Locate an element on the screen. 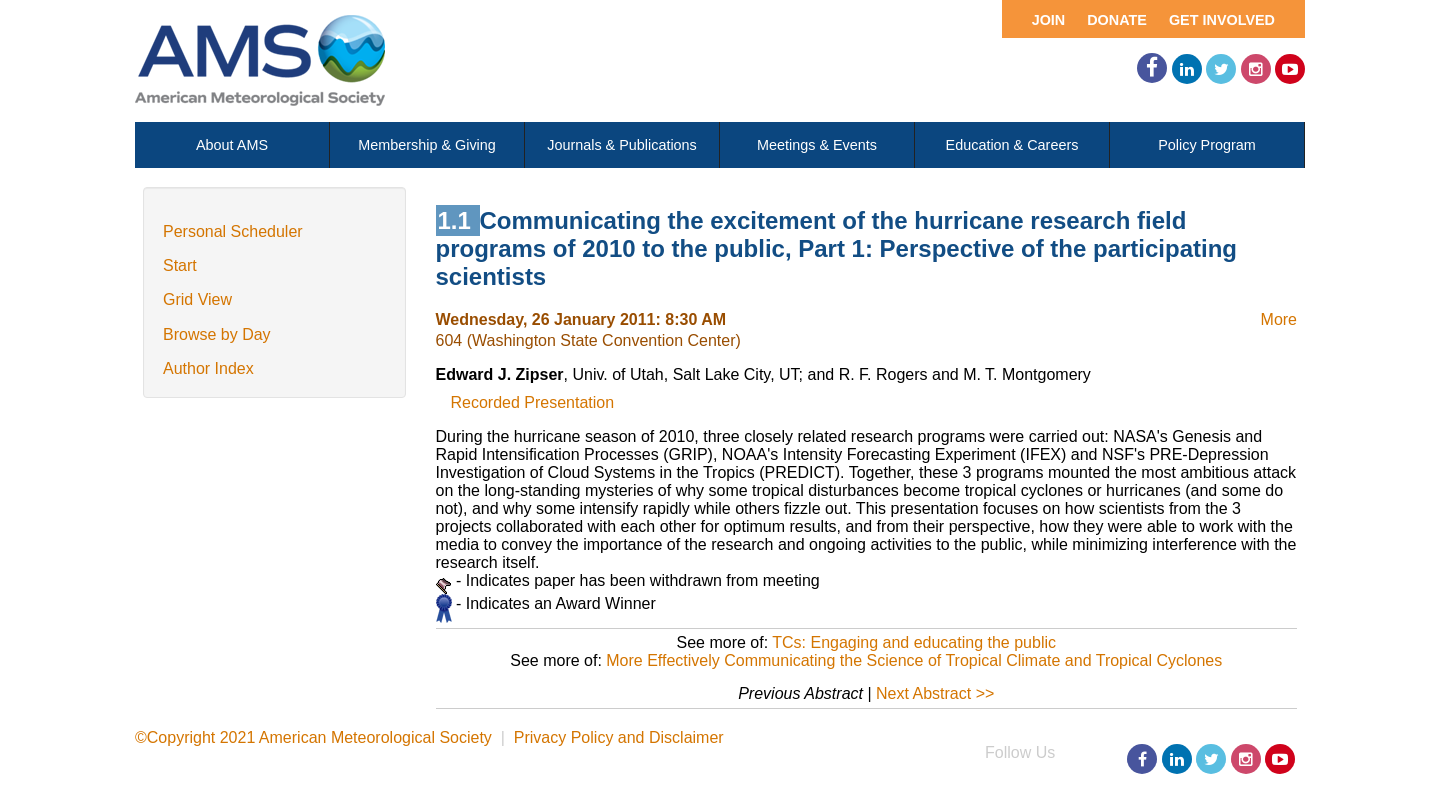  Author Index is located at coordinates (208, 368).